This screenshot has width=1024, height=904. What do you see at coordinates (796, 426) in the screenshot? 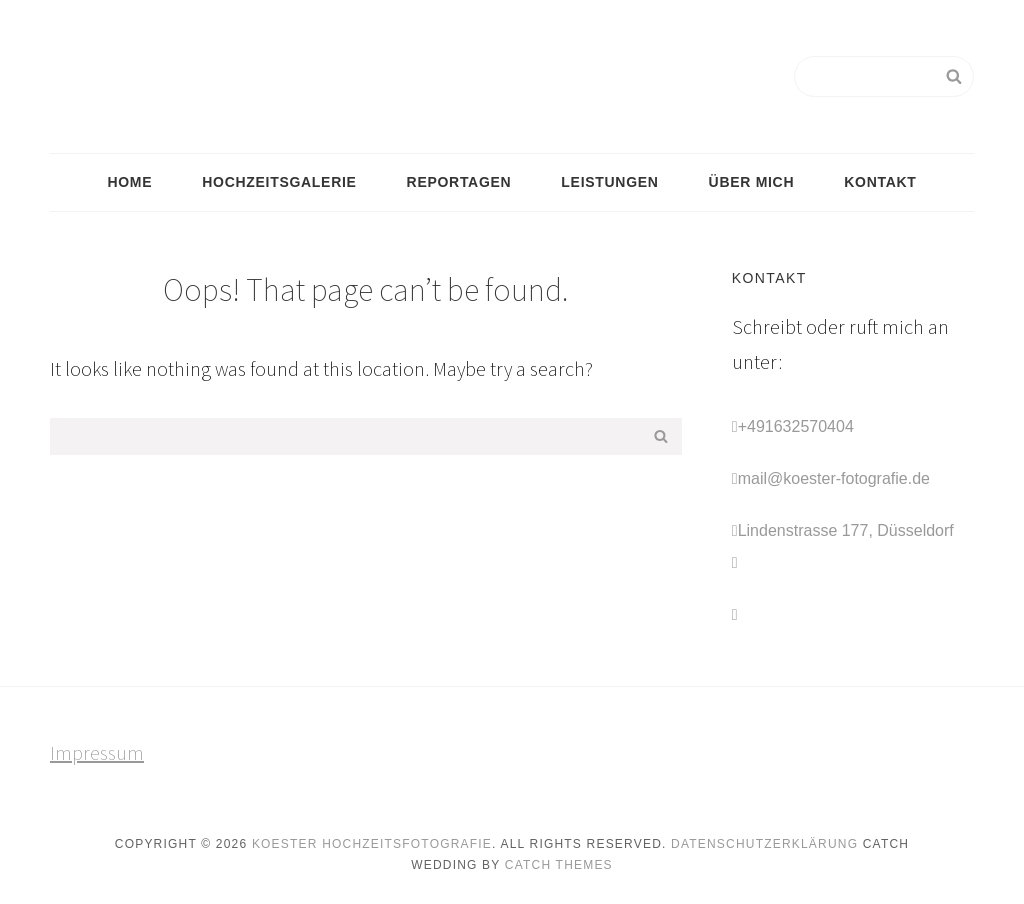
I see `+491632570404` at bounding box center [796, 426].